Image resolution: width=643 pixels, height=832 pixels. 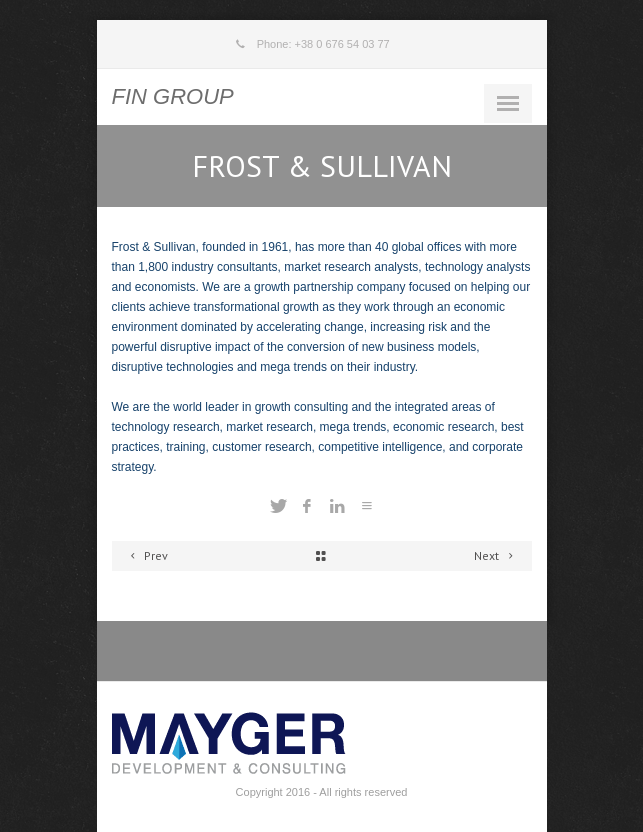 I want to click on Next, so click(x=496, y=555).